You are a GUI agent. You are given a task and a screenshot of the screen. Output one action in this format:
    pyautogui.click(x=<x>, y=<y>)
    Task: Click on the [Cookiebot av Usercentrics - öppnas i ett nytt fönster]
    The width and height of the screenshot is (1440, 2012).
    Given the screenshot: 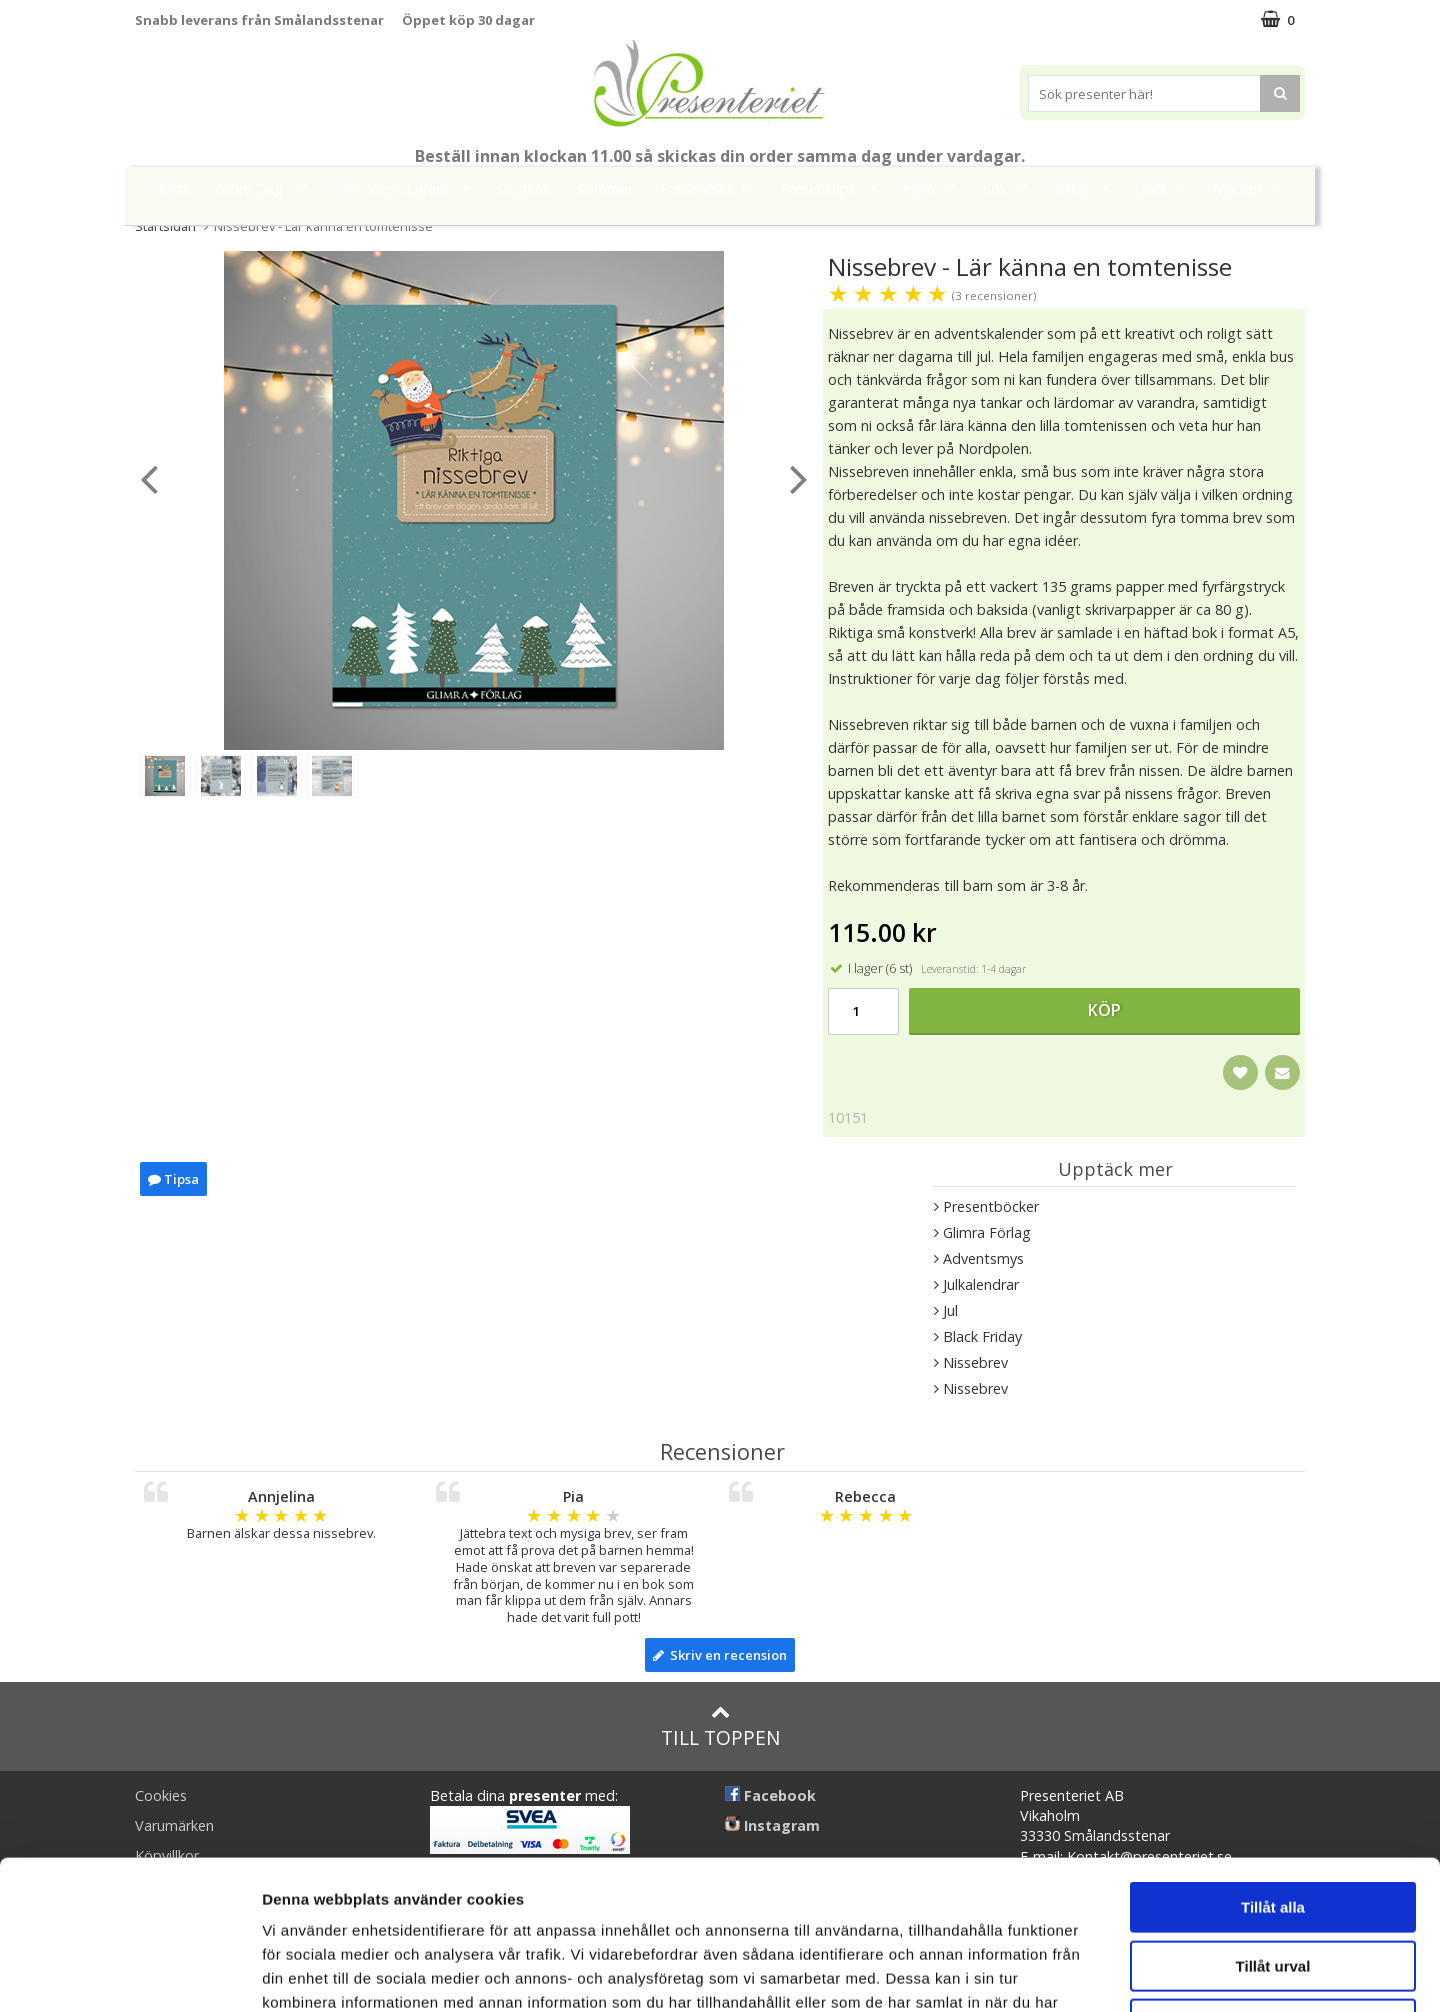 What is the action you would take?
    pyautogui.click(x=129, y=1973)
    